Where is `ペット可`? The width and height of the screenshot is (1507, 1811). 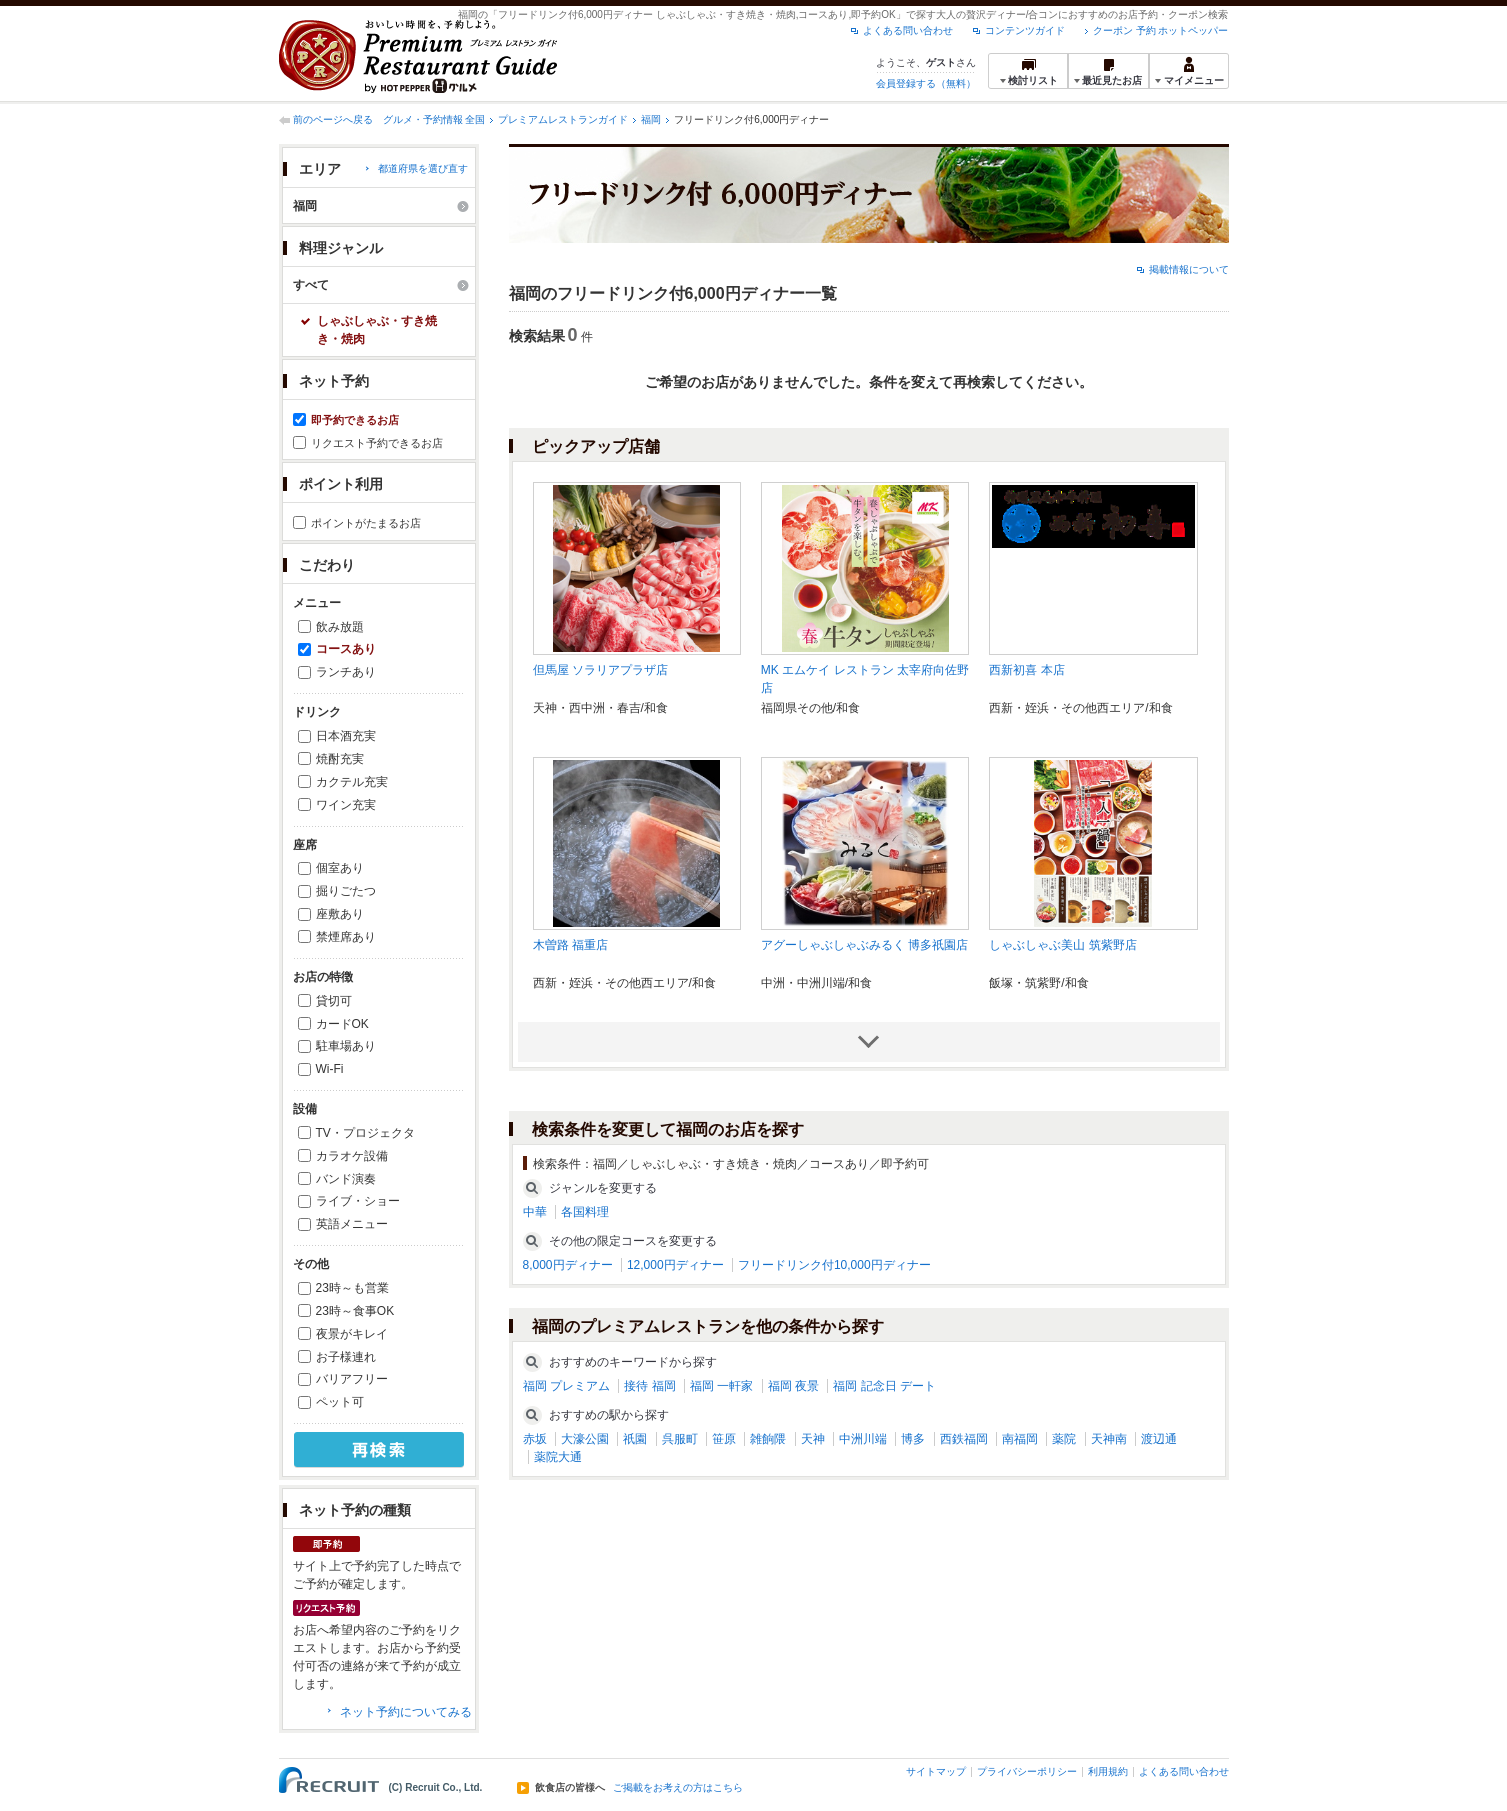 ペット可 is located at coordinates (340, 1402).